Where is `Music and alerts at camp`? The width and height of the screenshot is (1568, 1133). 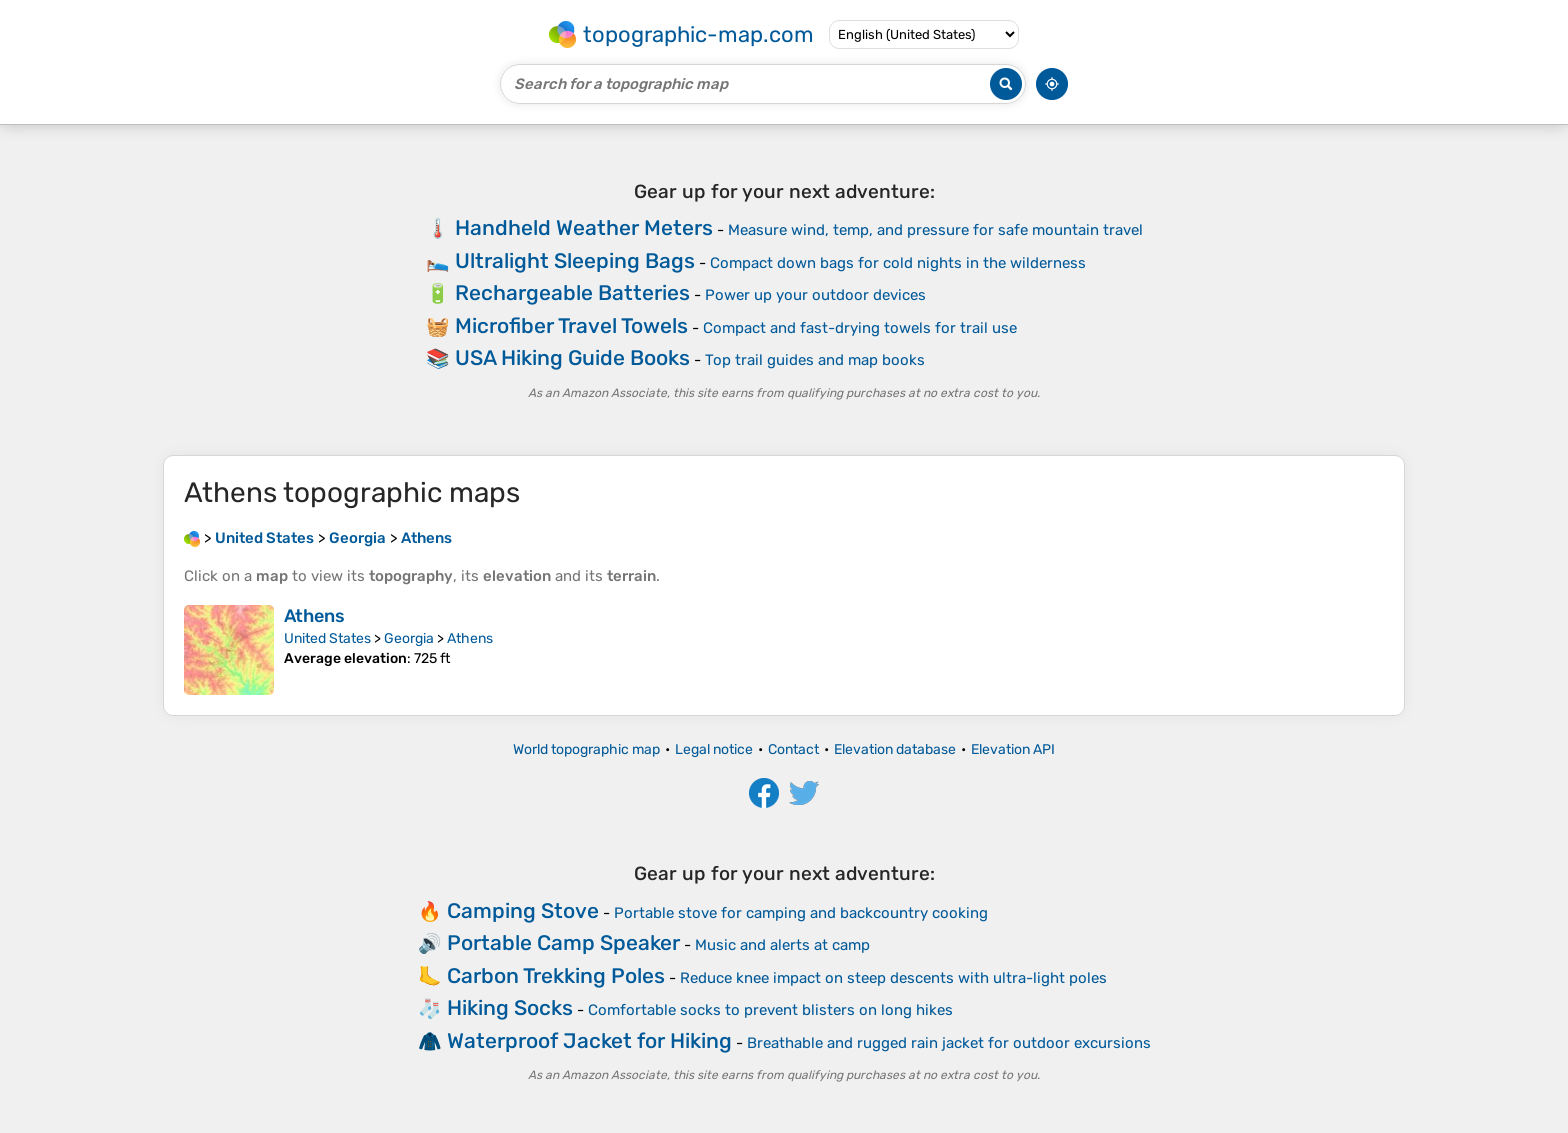 Music and alerts at camp is located at coordinates (782, 945).